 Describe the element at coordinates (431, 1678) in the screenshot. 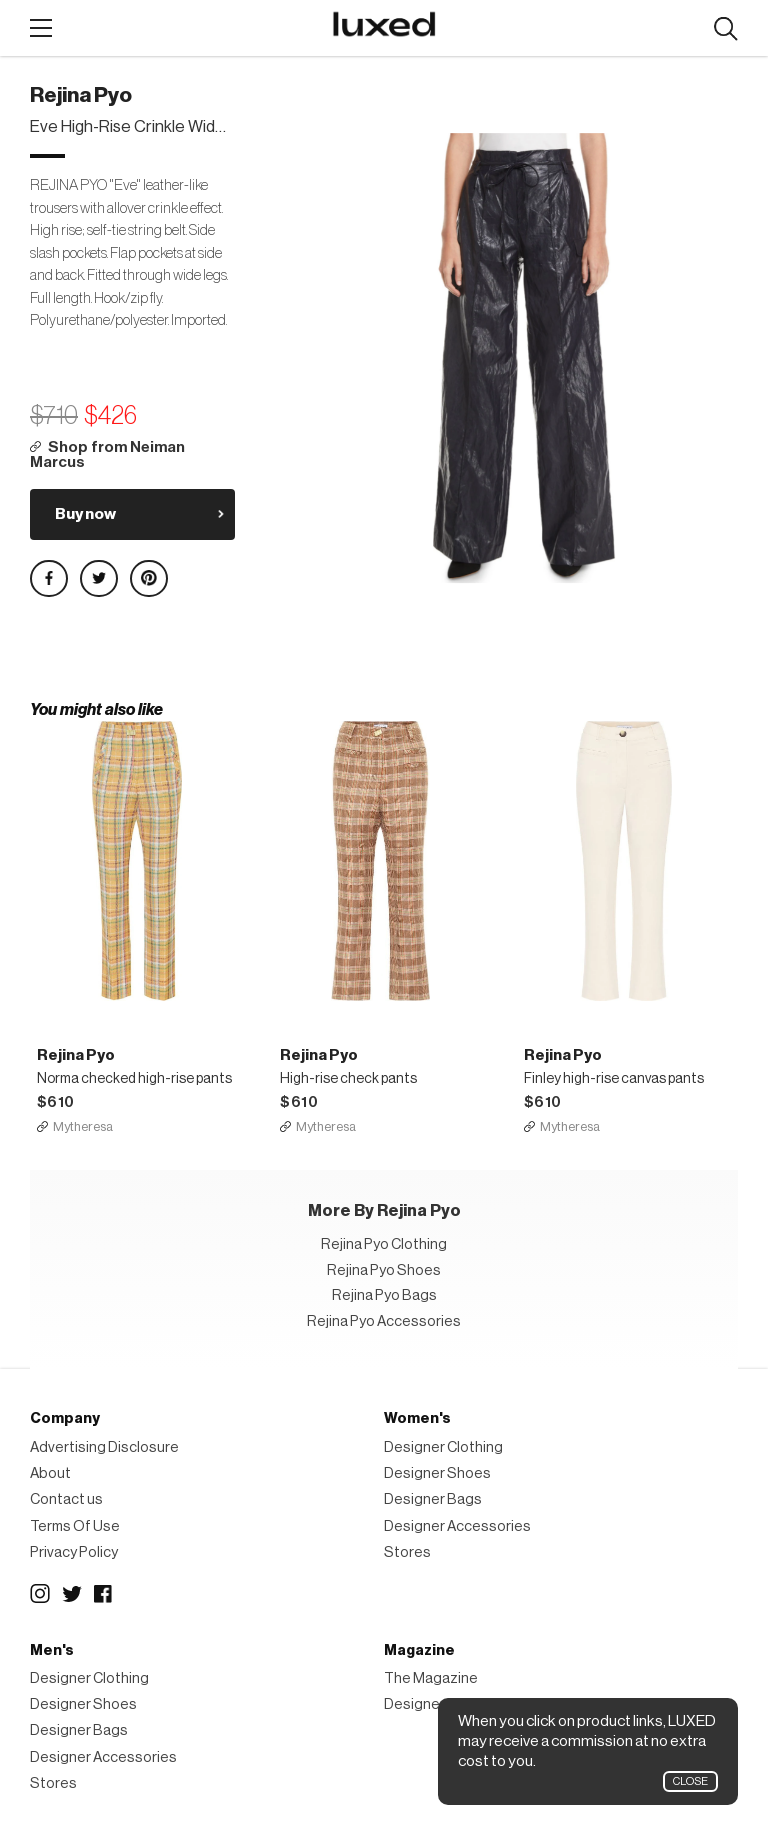

I see `The Magazine` at that location.